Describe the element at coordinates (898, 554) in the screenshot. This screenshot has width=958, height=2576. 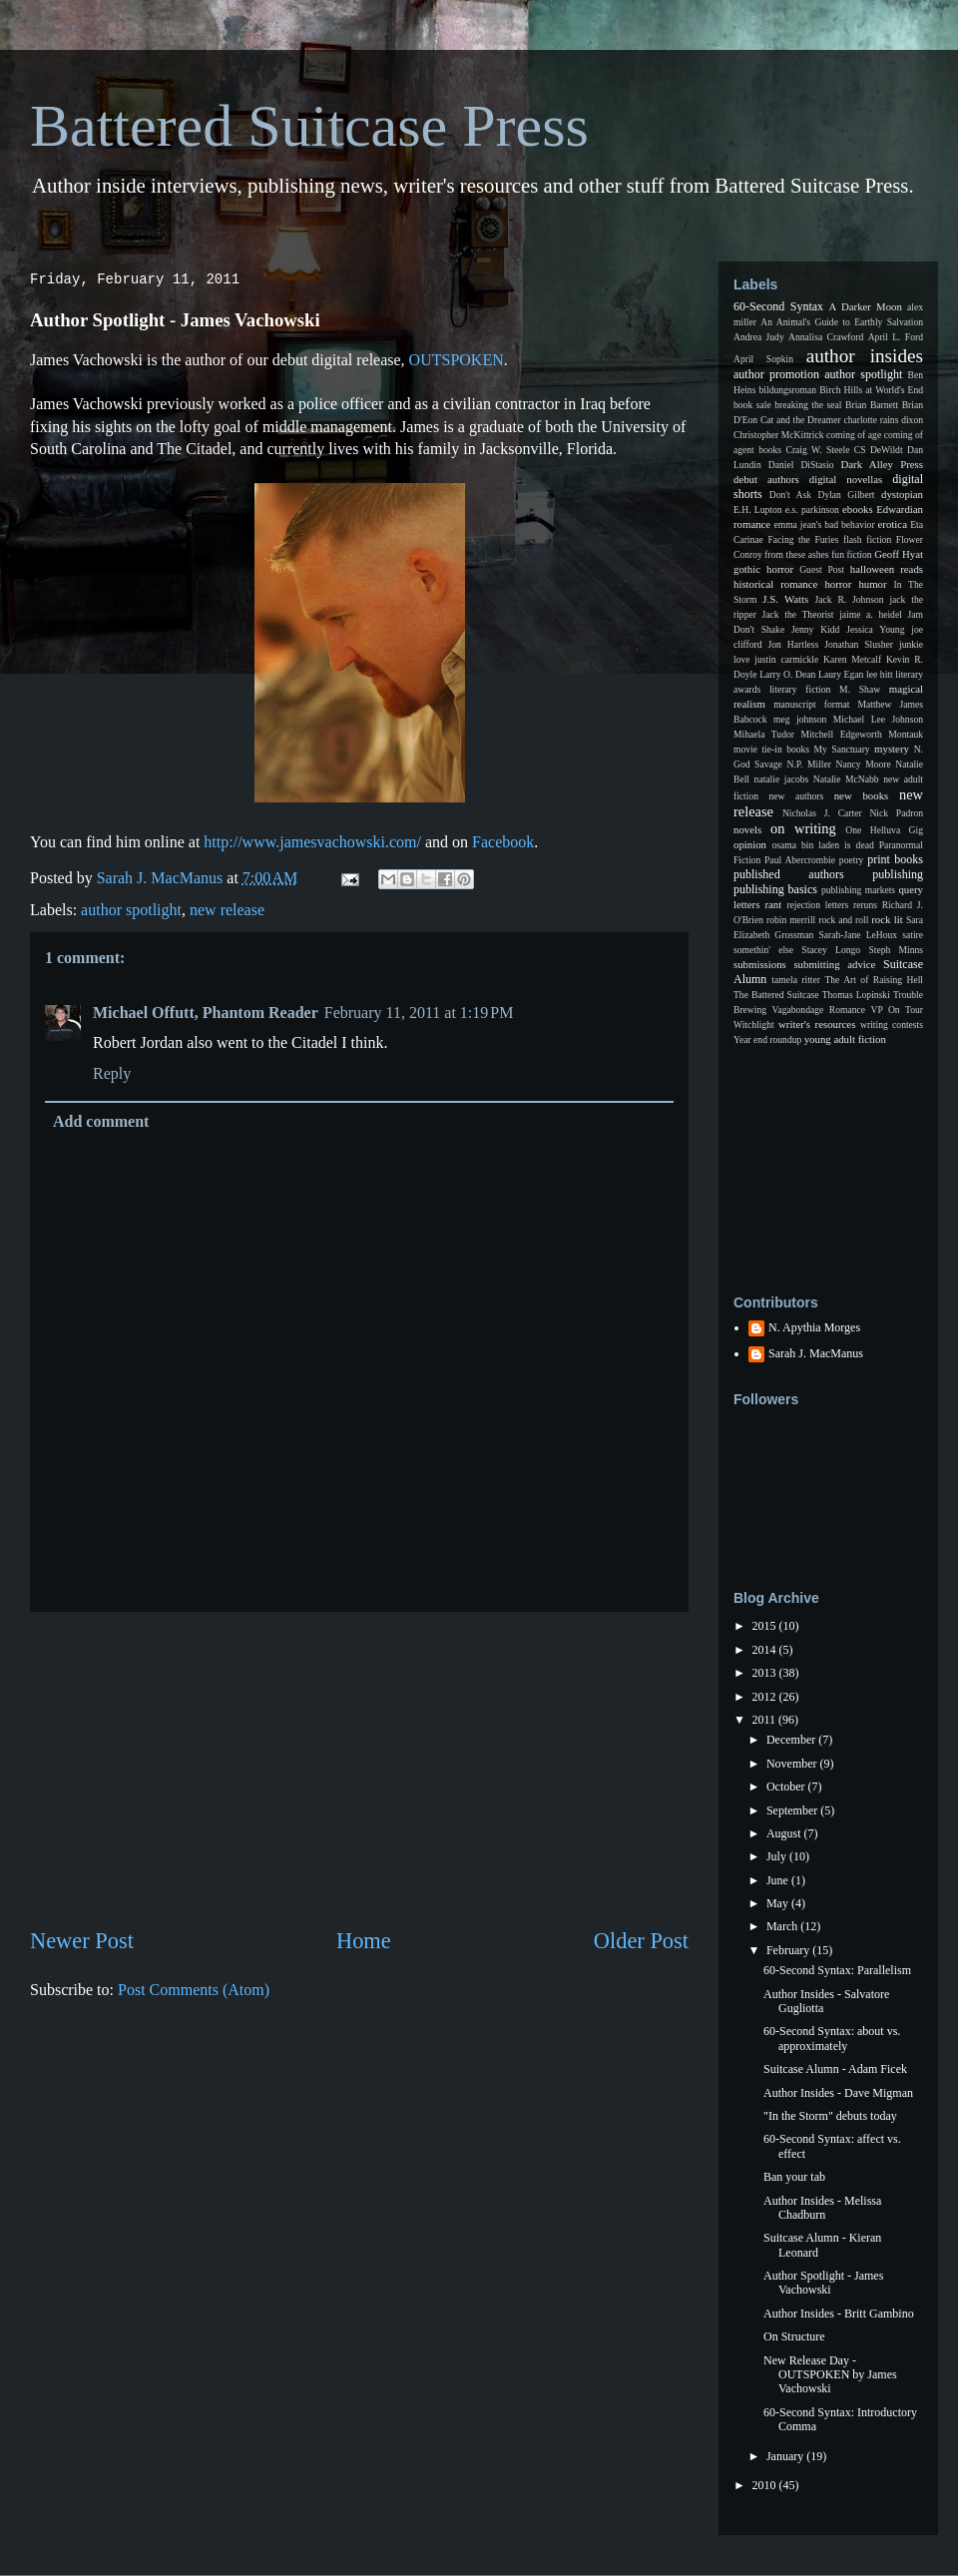
I see `Geoff Hyat` at that location.